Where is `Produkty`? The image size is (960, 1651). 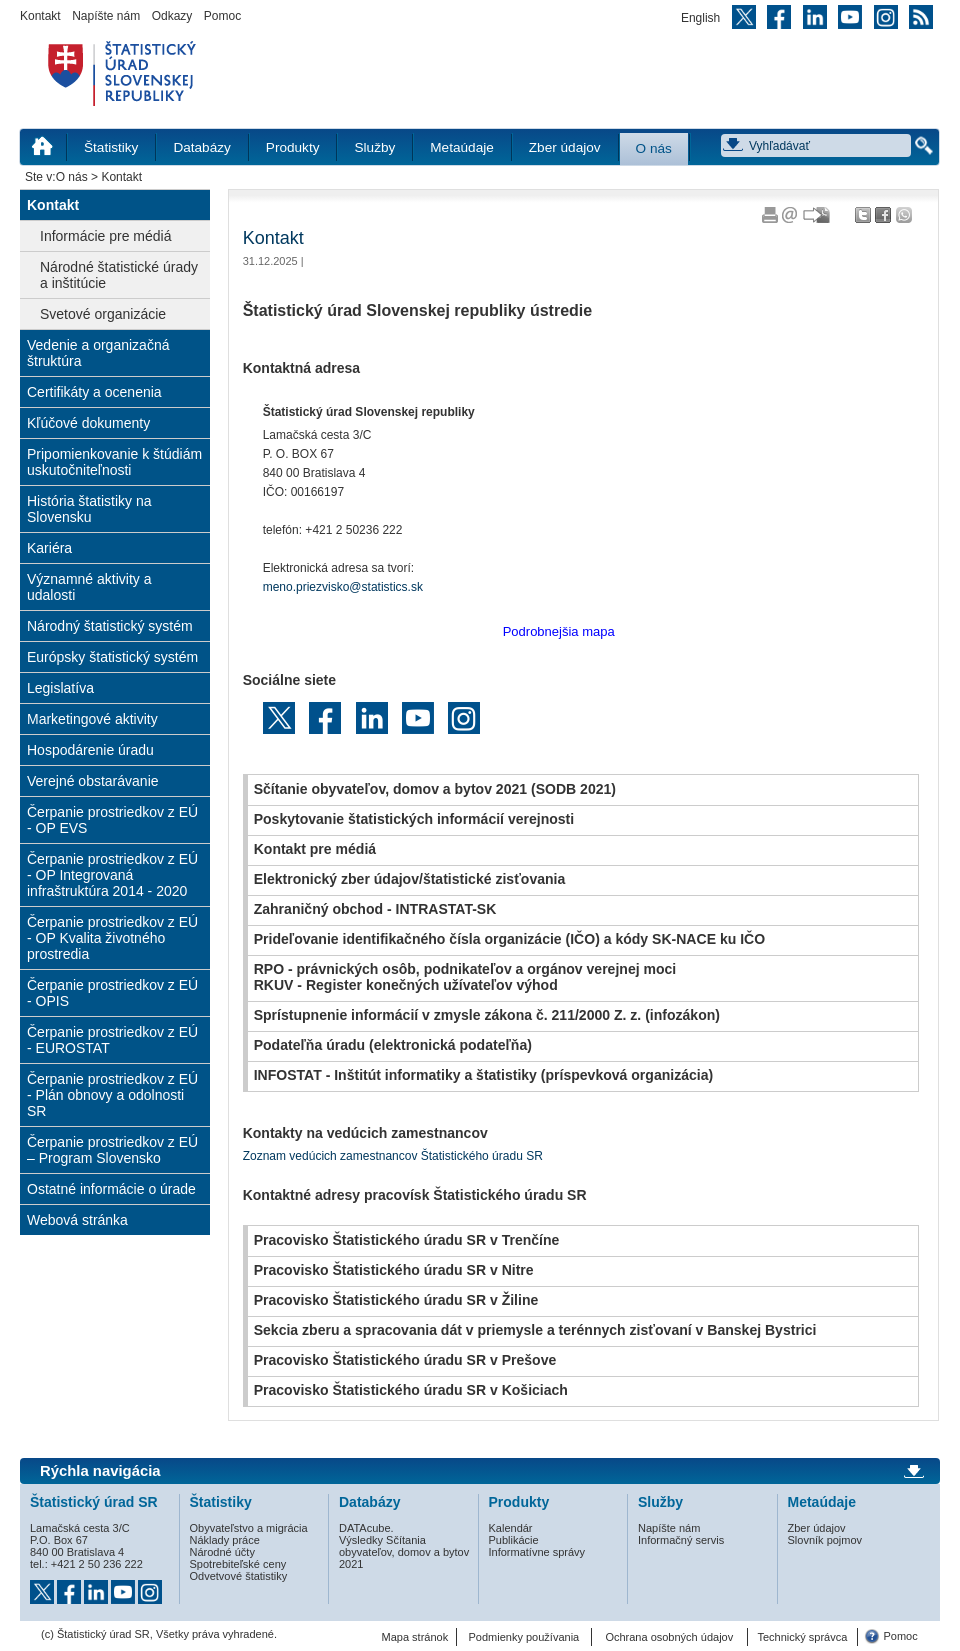 Produkty is located at coordinates (293, 147).